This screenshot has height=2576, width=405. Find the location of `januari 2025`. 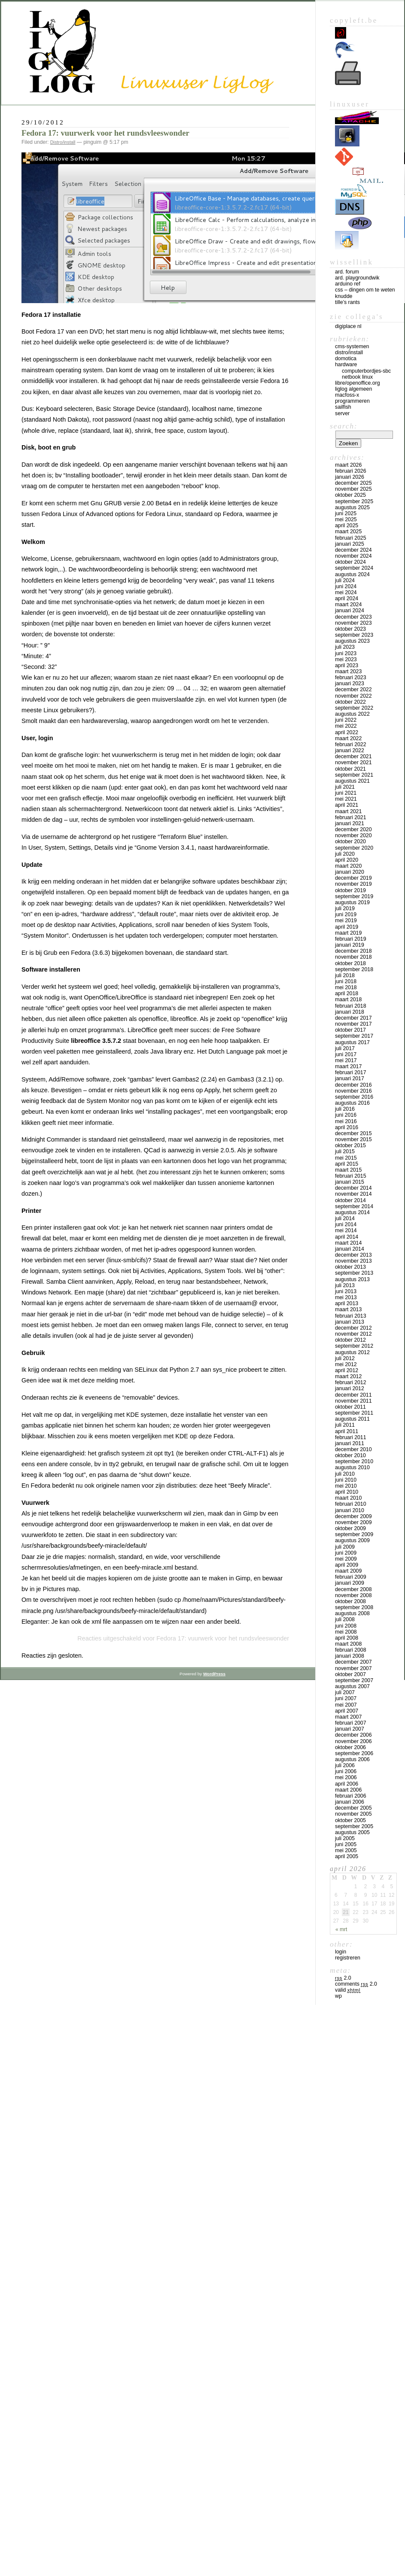

januari 2025 is located at coordinates (349, 544).